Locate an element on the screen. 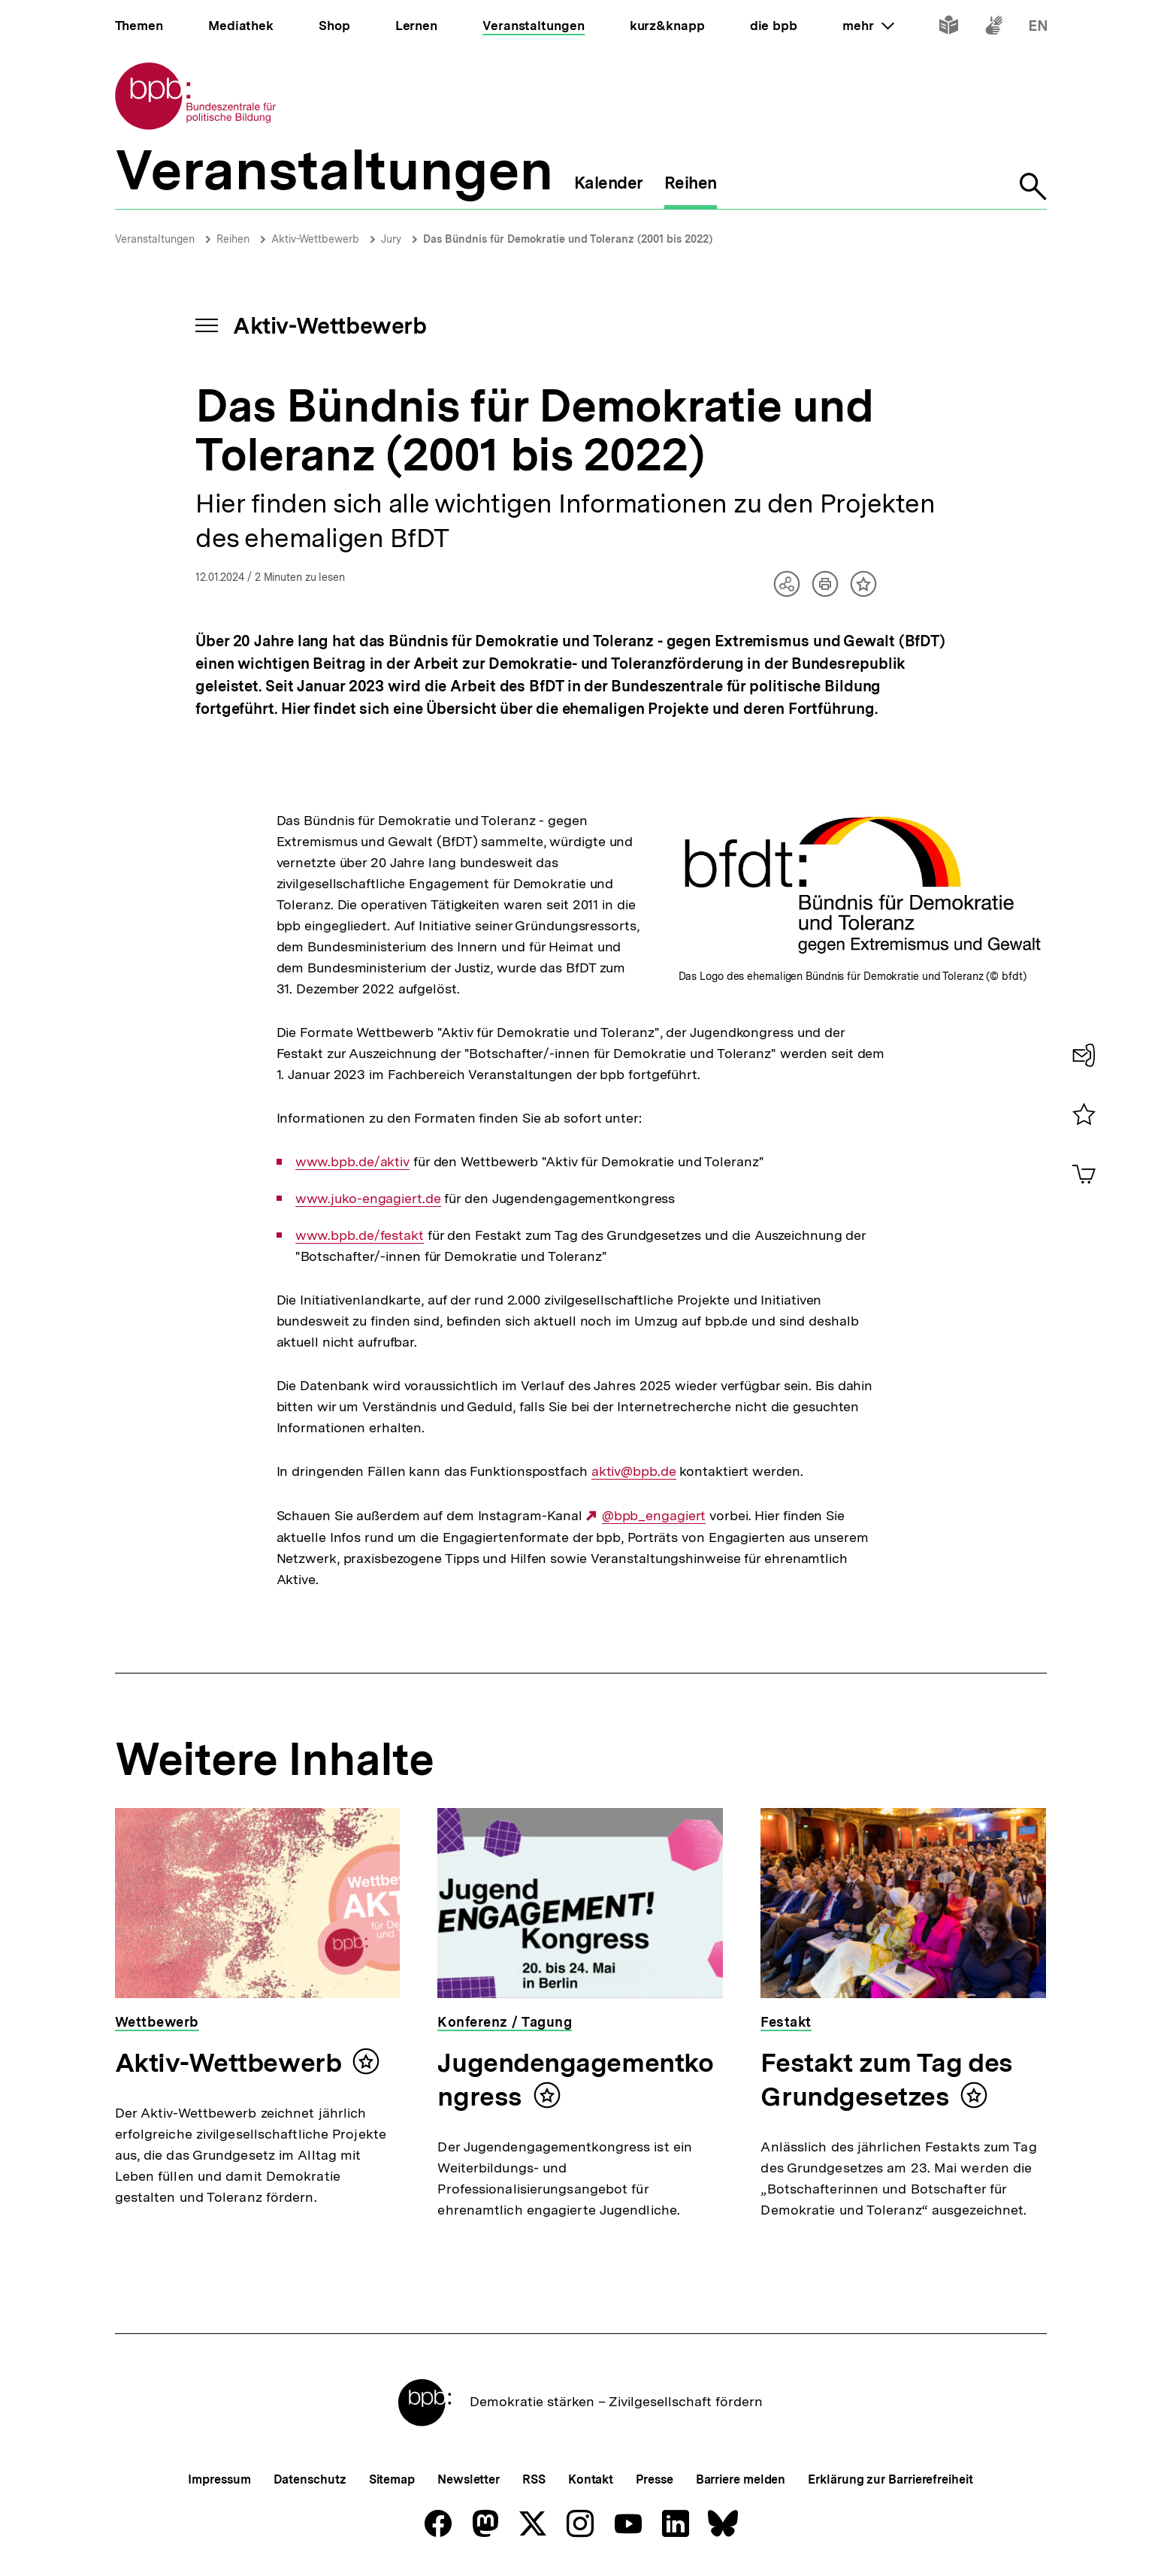  www.bpb.de/aktiv is located at coordinates (352, 1161).